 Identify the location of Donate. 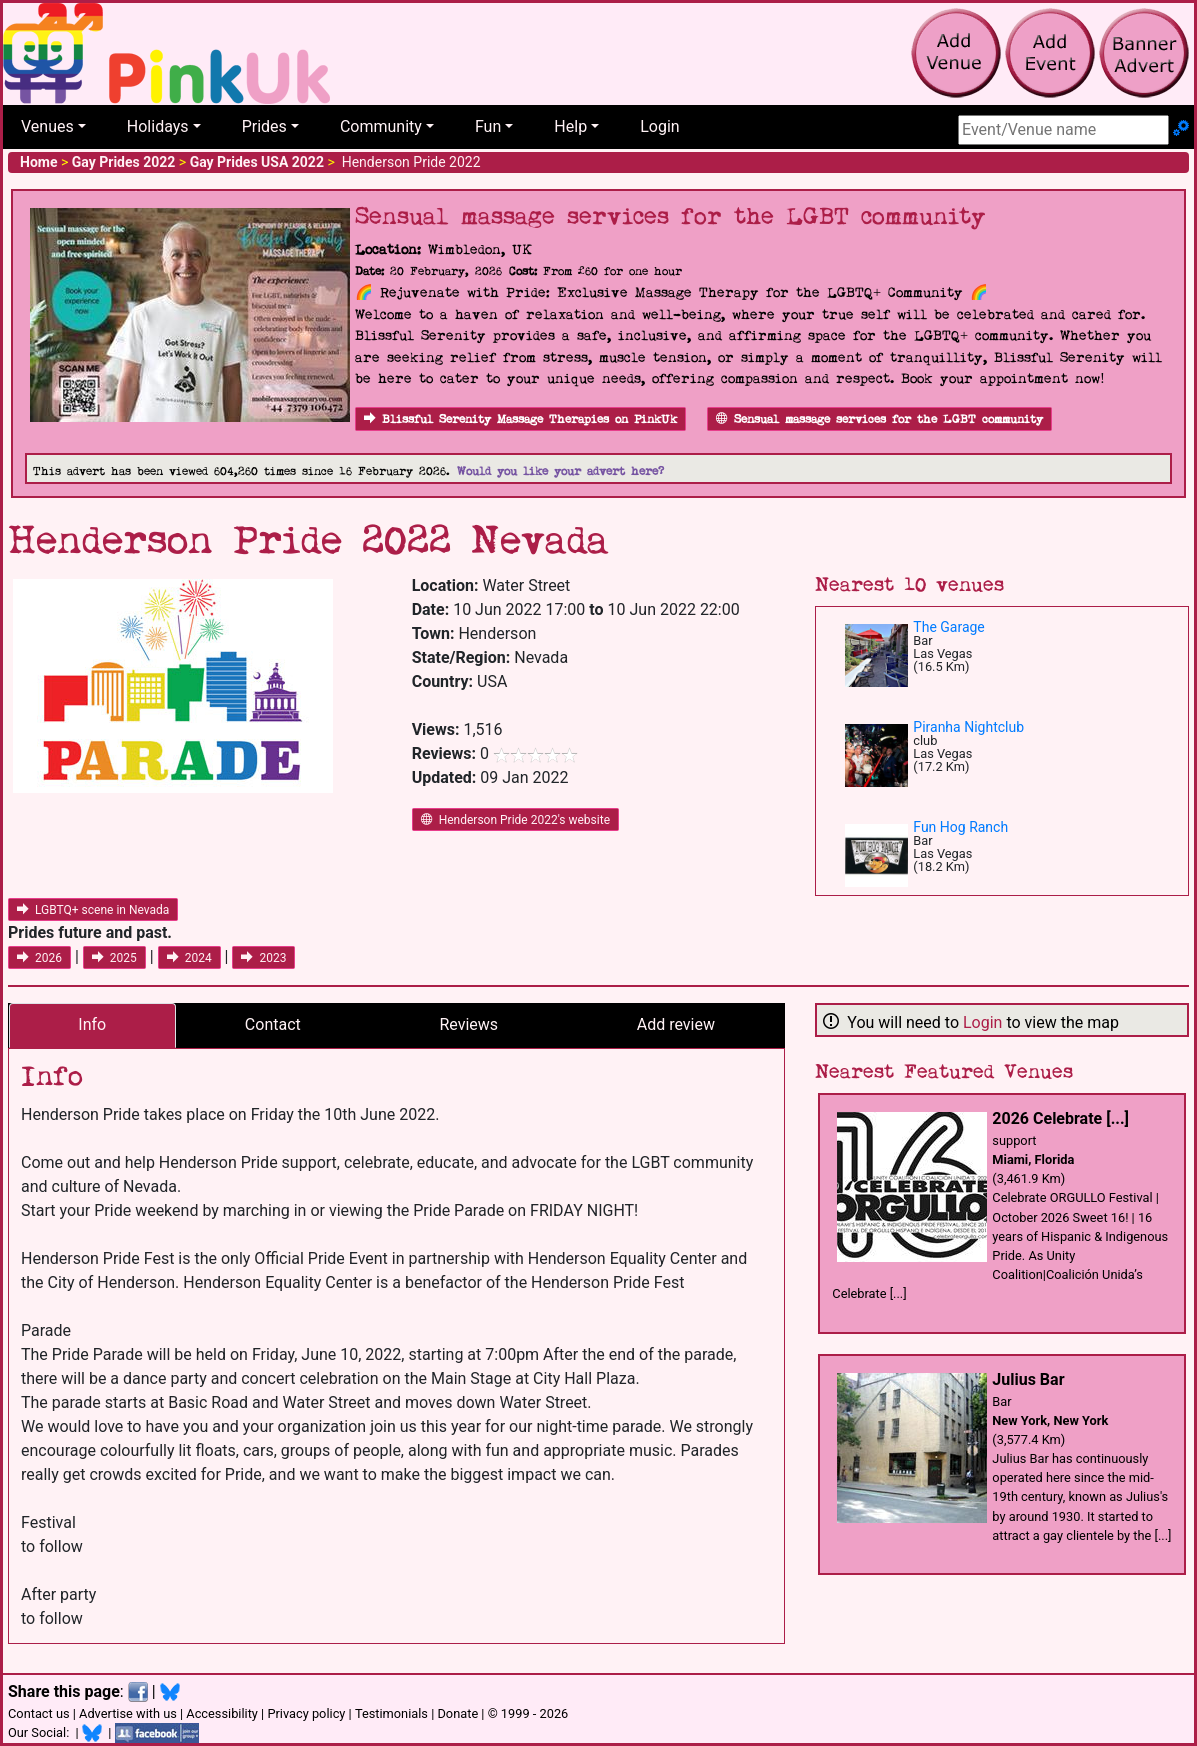
(457, 1713).